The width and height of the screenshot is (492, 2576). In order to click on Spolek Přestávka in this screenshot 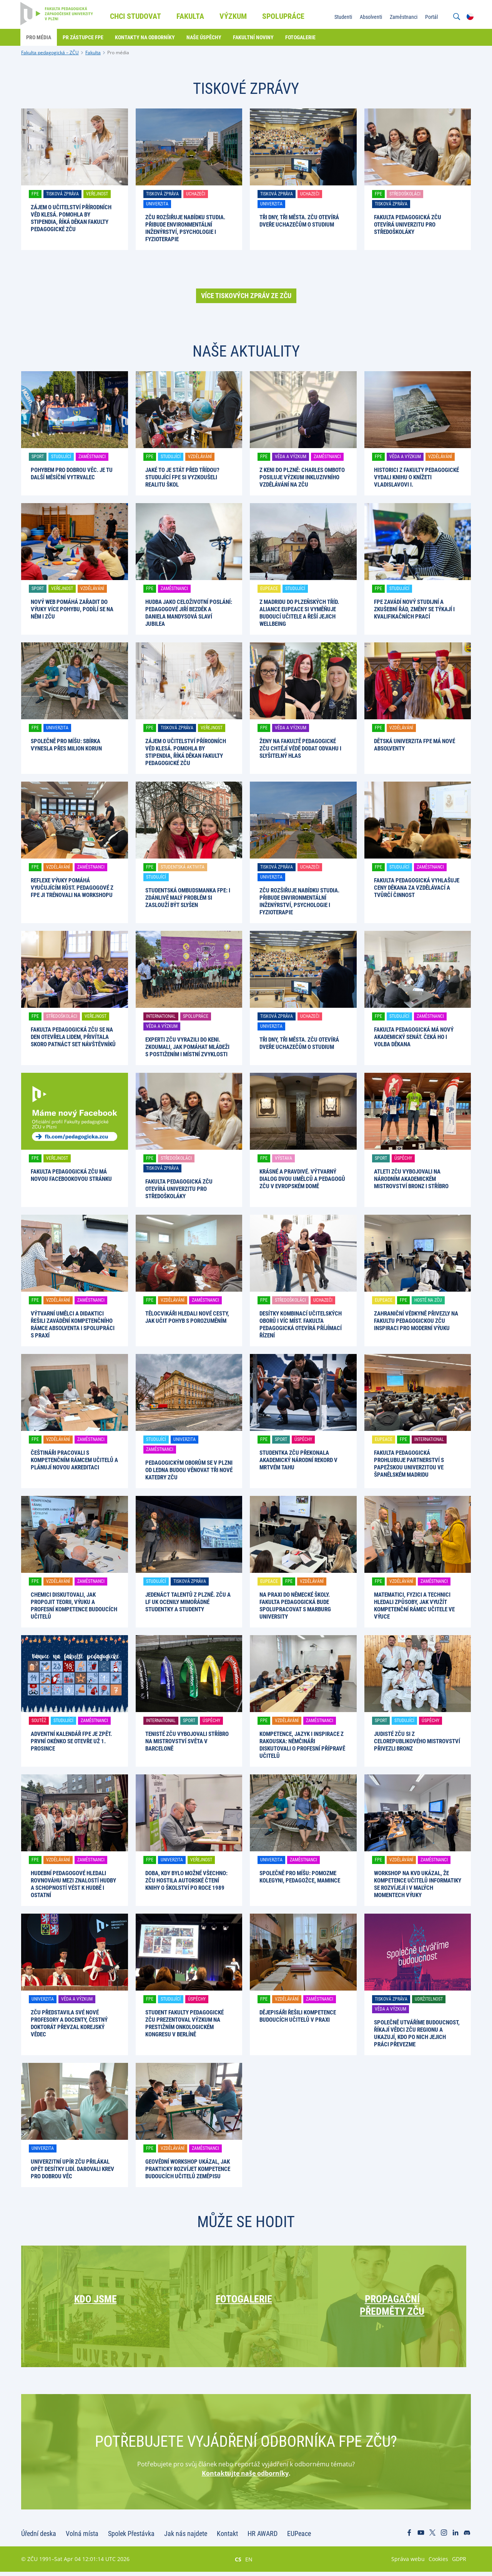, I will do `click(131, 2538)`.